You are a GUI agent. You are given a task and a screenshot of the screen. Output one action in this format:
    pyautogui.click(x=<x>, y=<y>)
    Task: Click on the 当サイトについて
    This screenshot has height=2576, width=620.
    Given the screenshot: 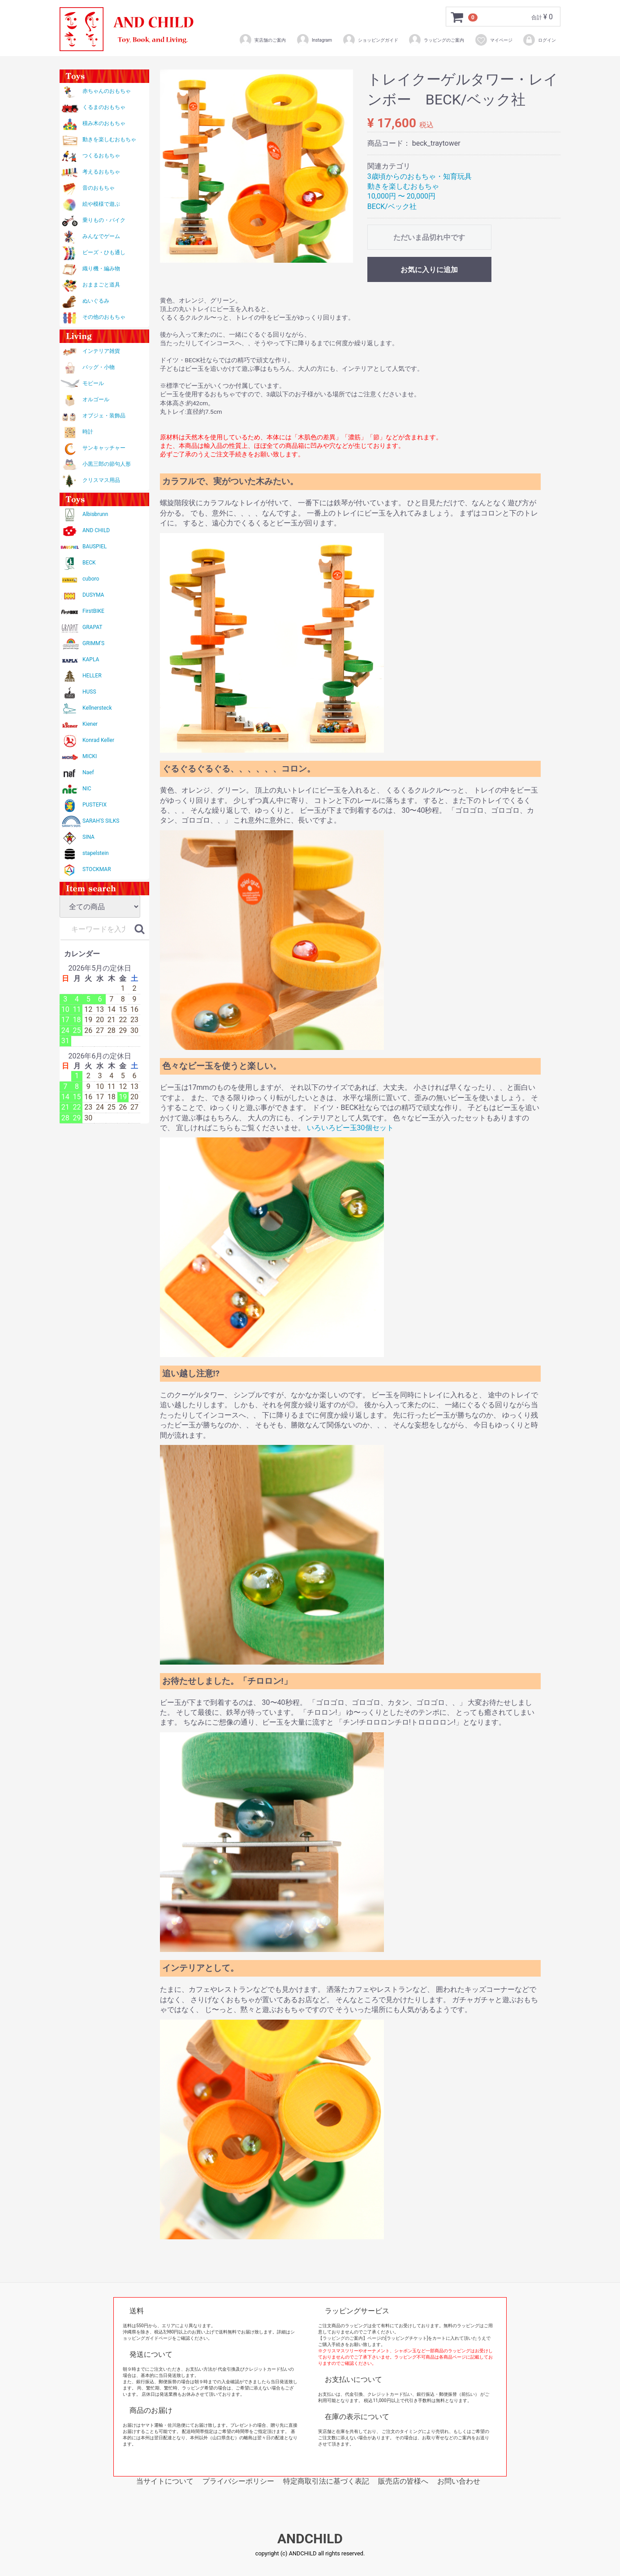 What is the action you would take?
    pyautogui.click(x=165, y=2481)
    